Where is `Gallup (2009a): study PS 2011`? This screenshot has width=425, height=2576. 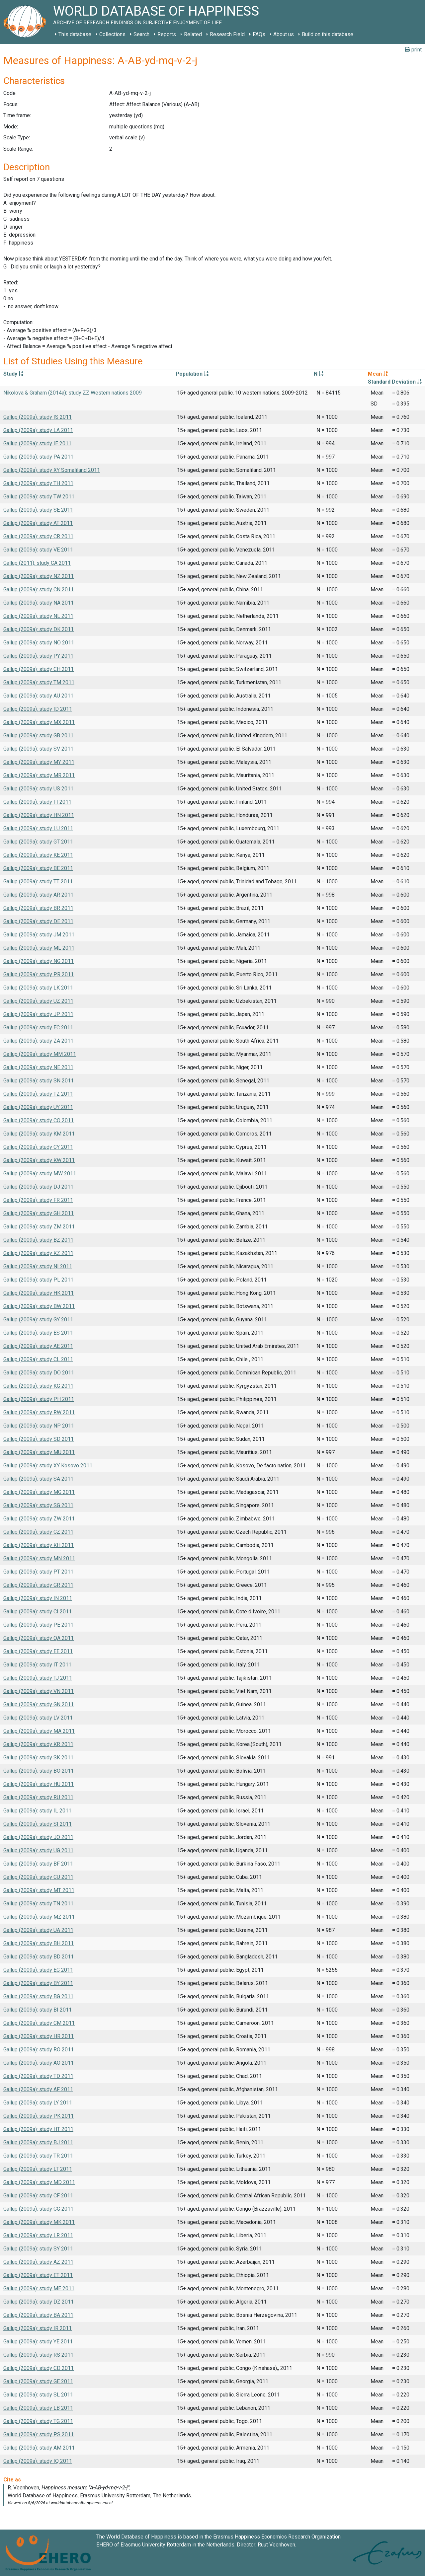
Gallup (2009a): study PS 2011 is located at coordinates (38, 2434).